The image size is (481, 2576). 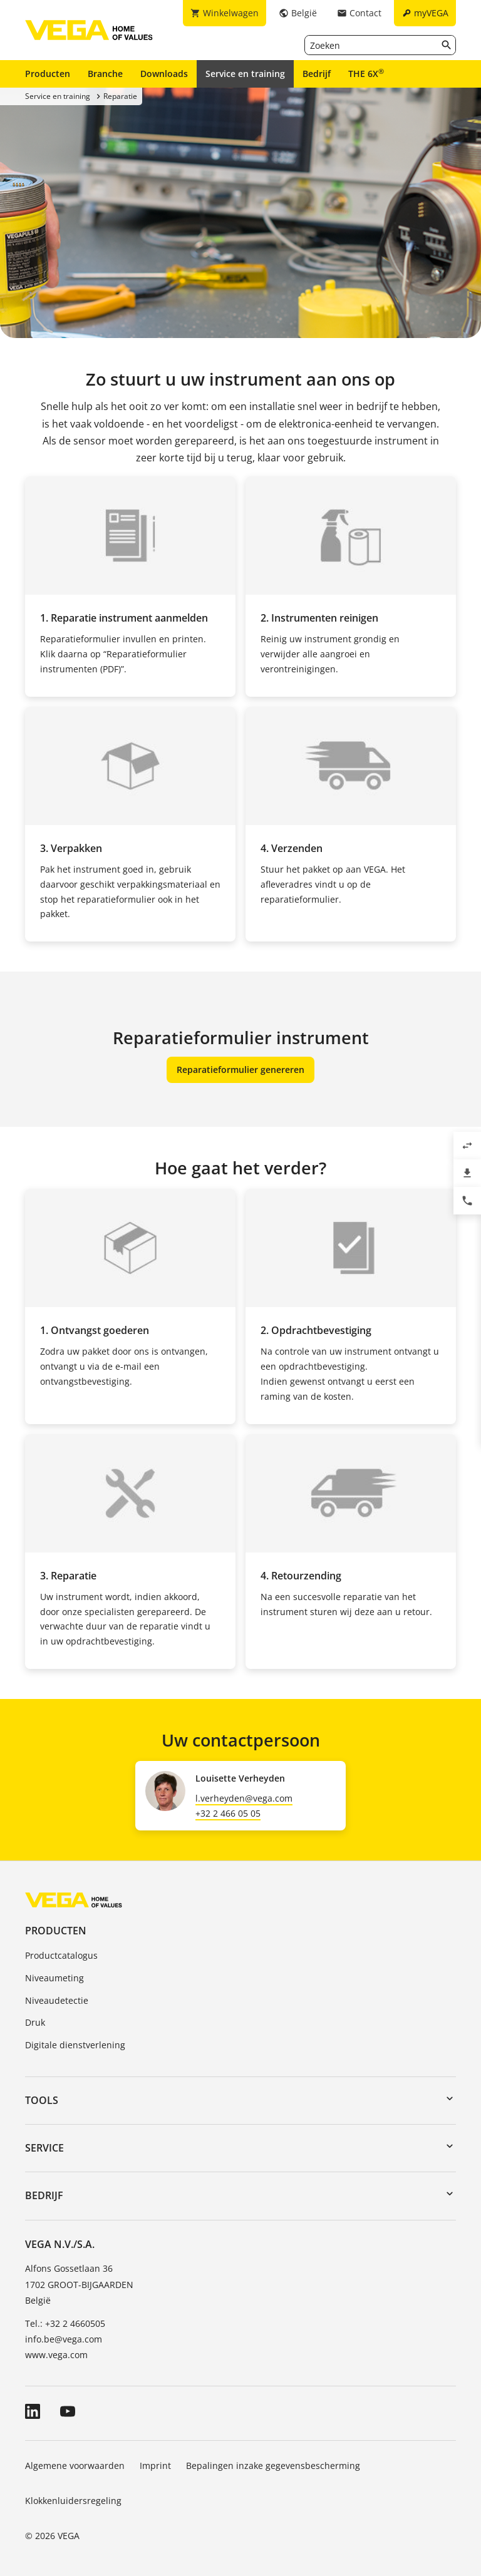 What do you see at coordinates (105, 74) in the screenshot?
I see `Branche` at bounding box center [105, 74].